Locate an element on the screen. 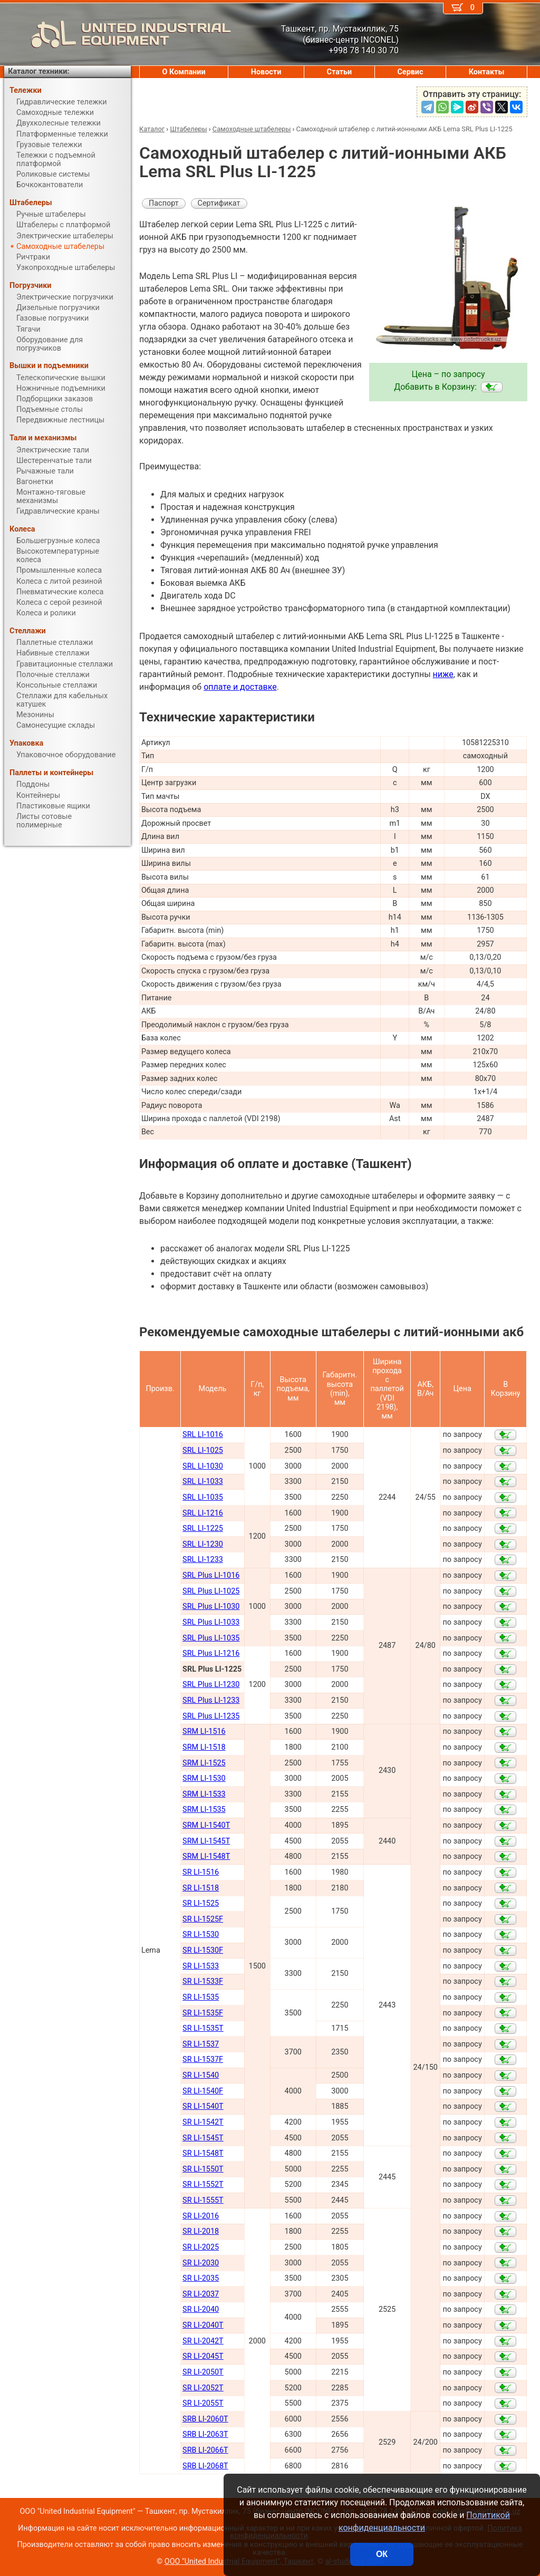  SRM LI-1518 is located at coordinates (204, 1747).